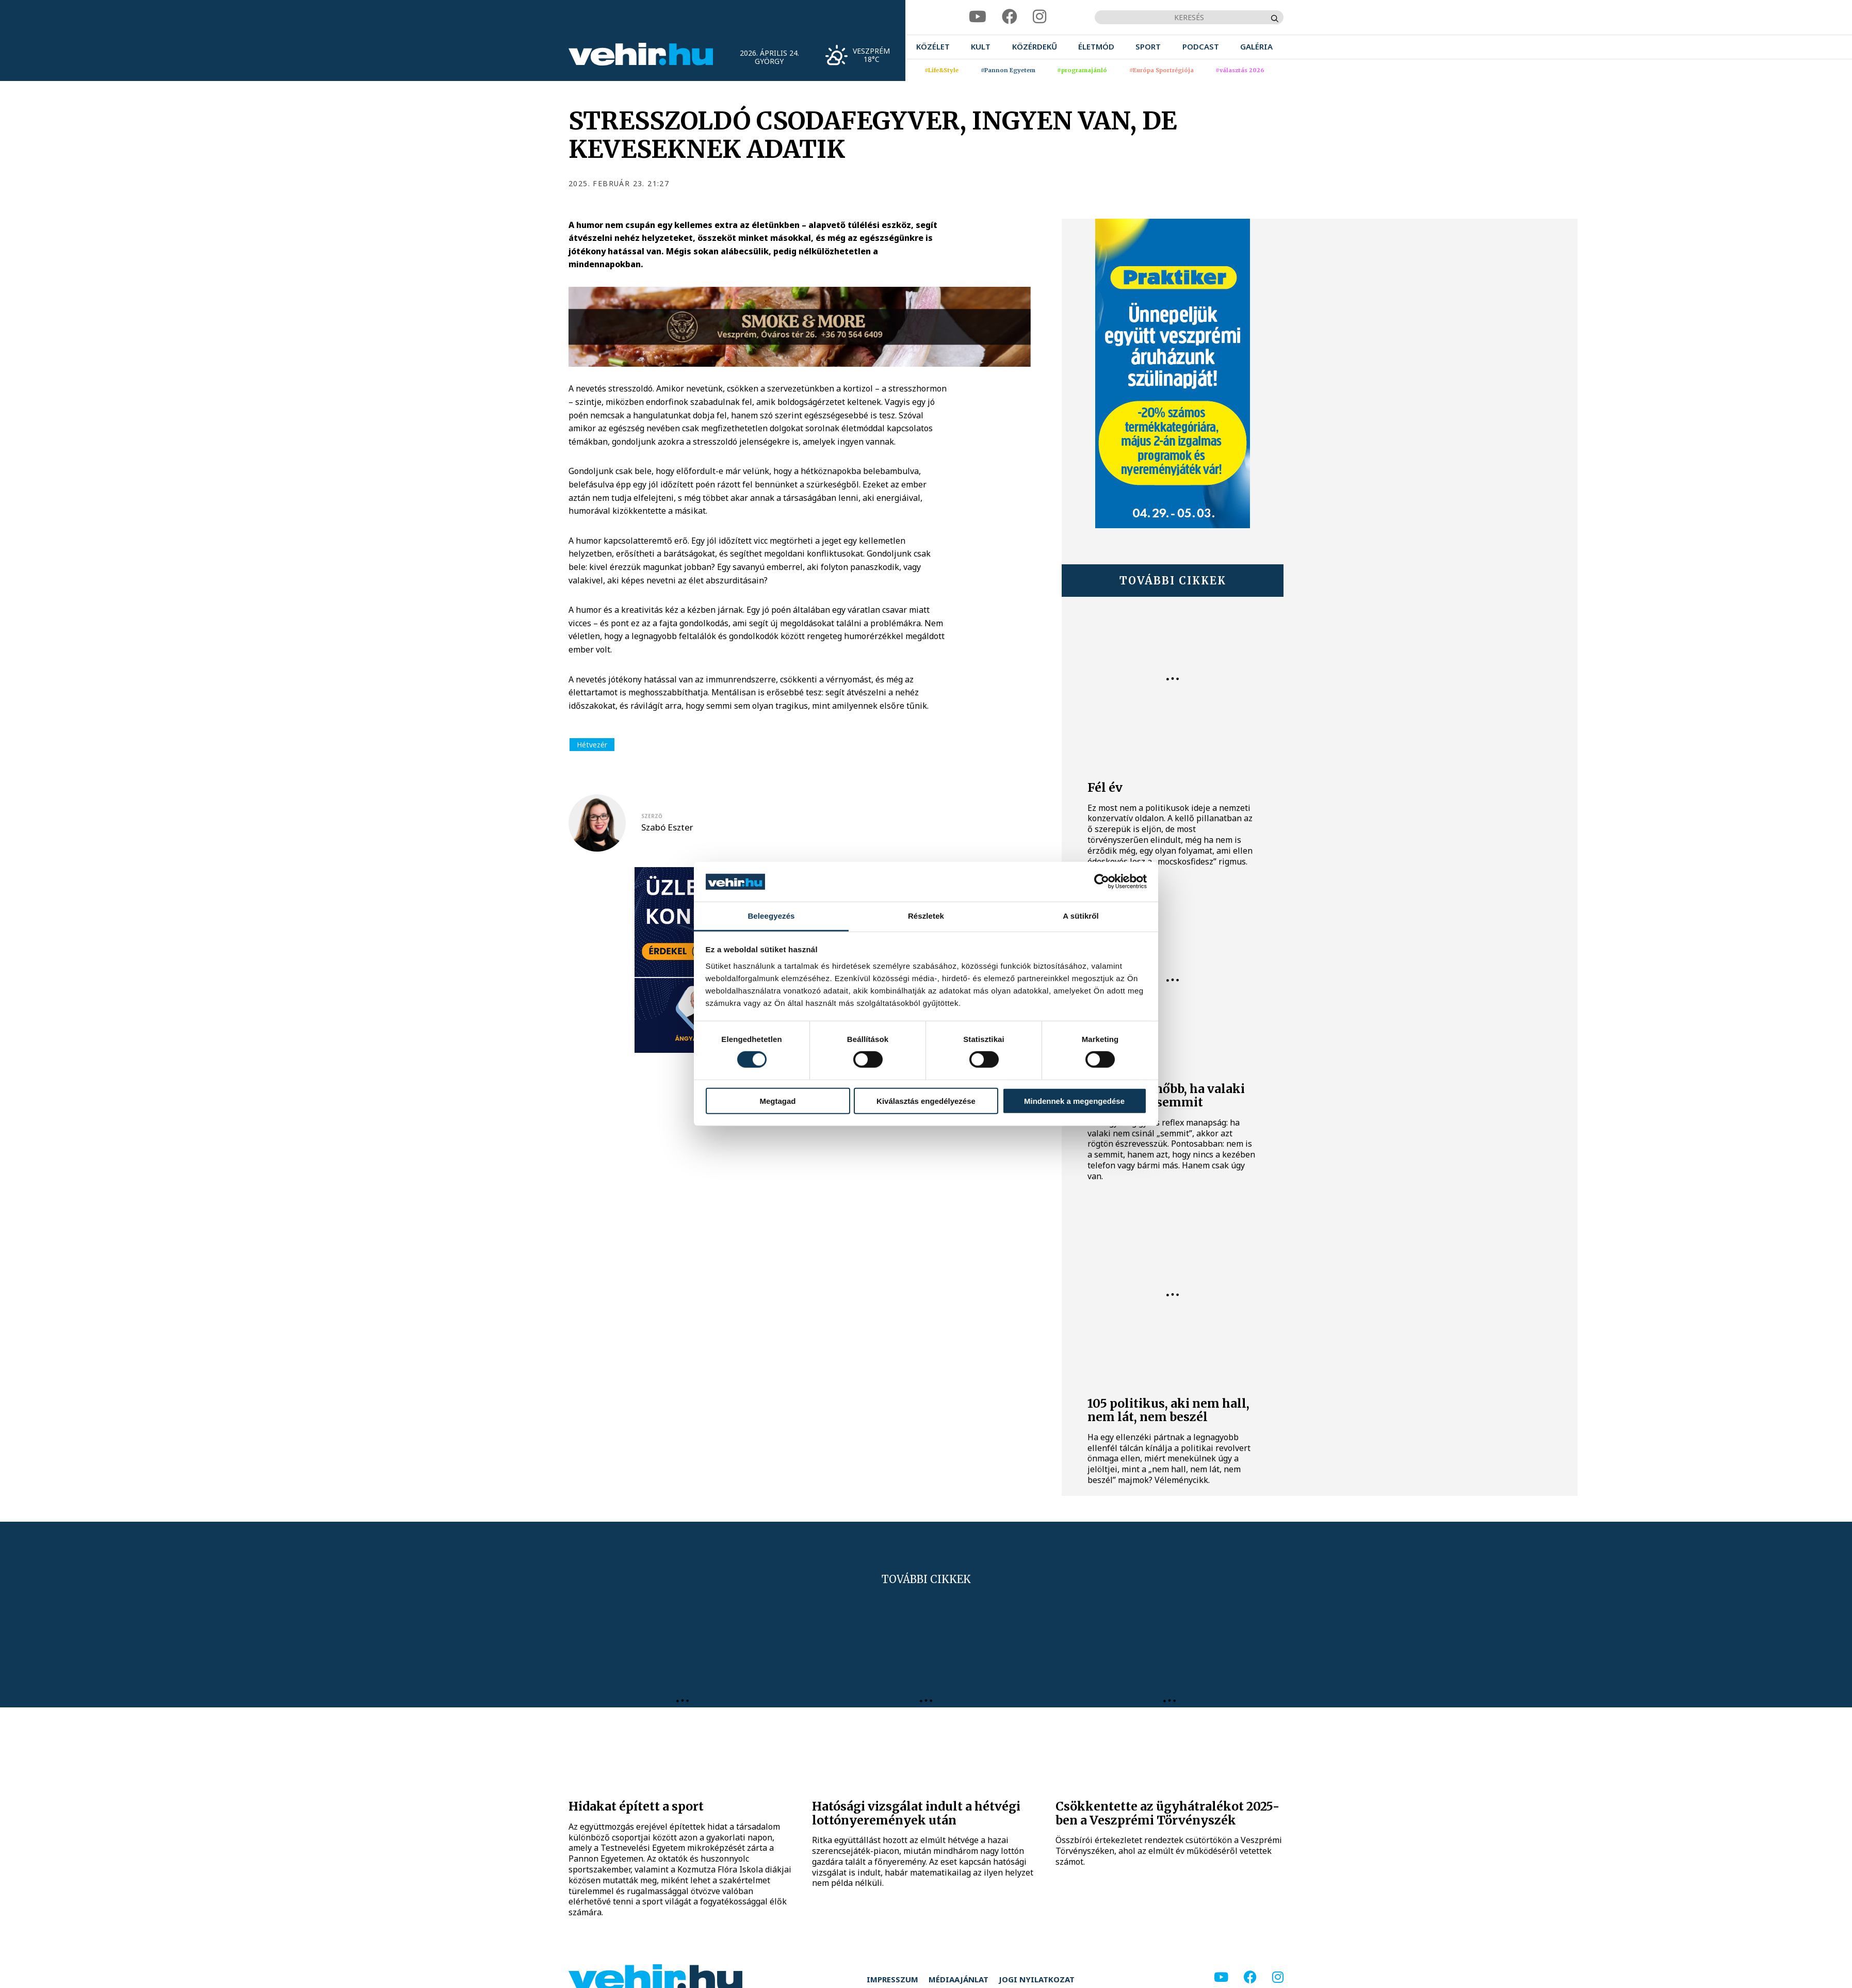  Describe the element at coordinates (771, 915) in the screenshot. I see `Beleegyezés [tab]` at that location.